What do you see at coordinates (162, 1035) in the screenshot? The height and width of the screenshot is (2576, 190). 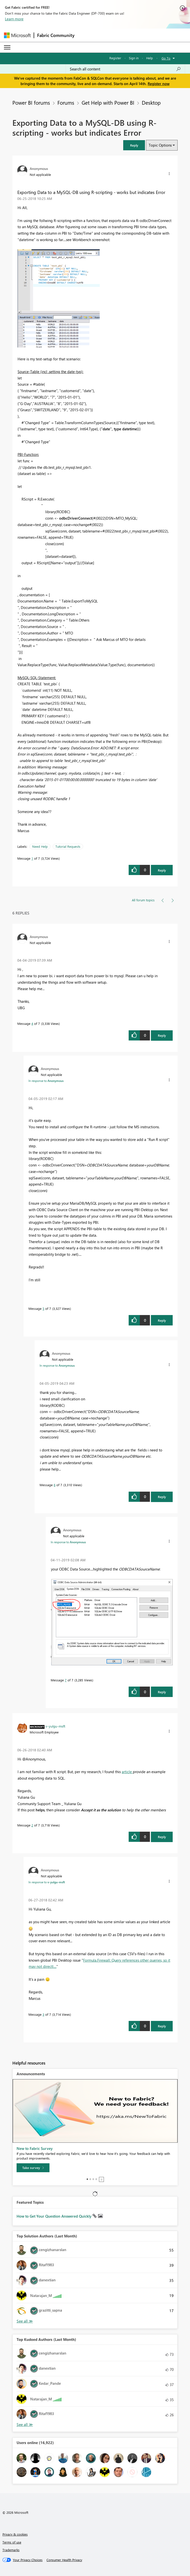 I see `Reply [Reply to comment]` at bounding box center [162, 1035].